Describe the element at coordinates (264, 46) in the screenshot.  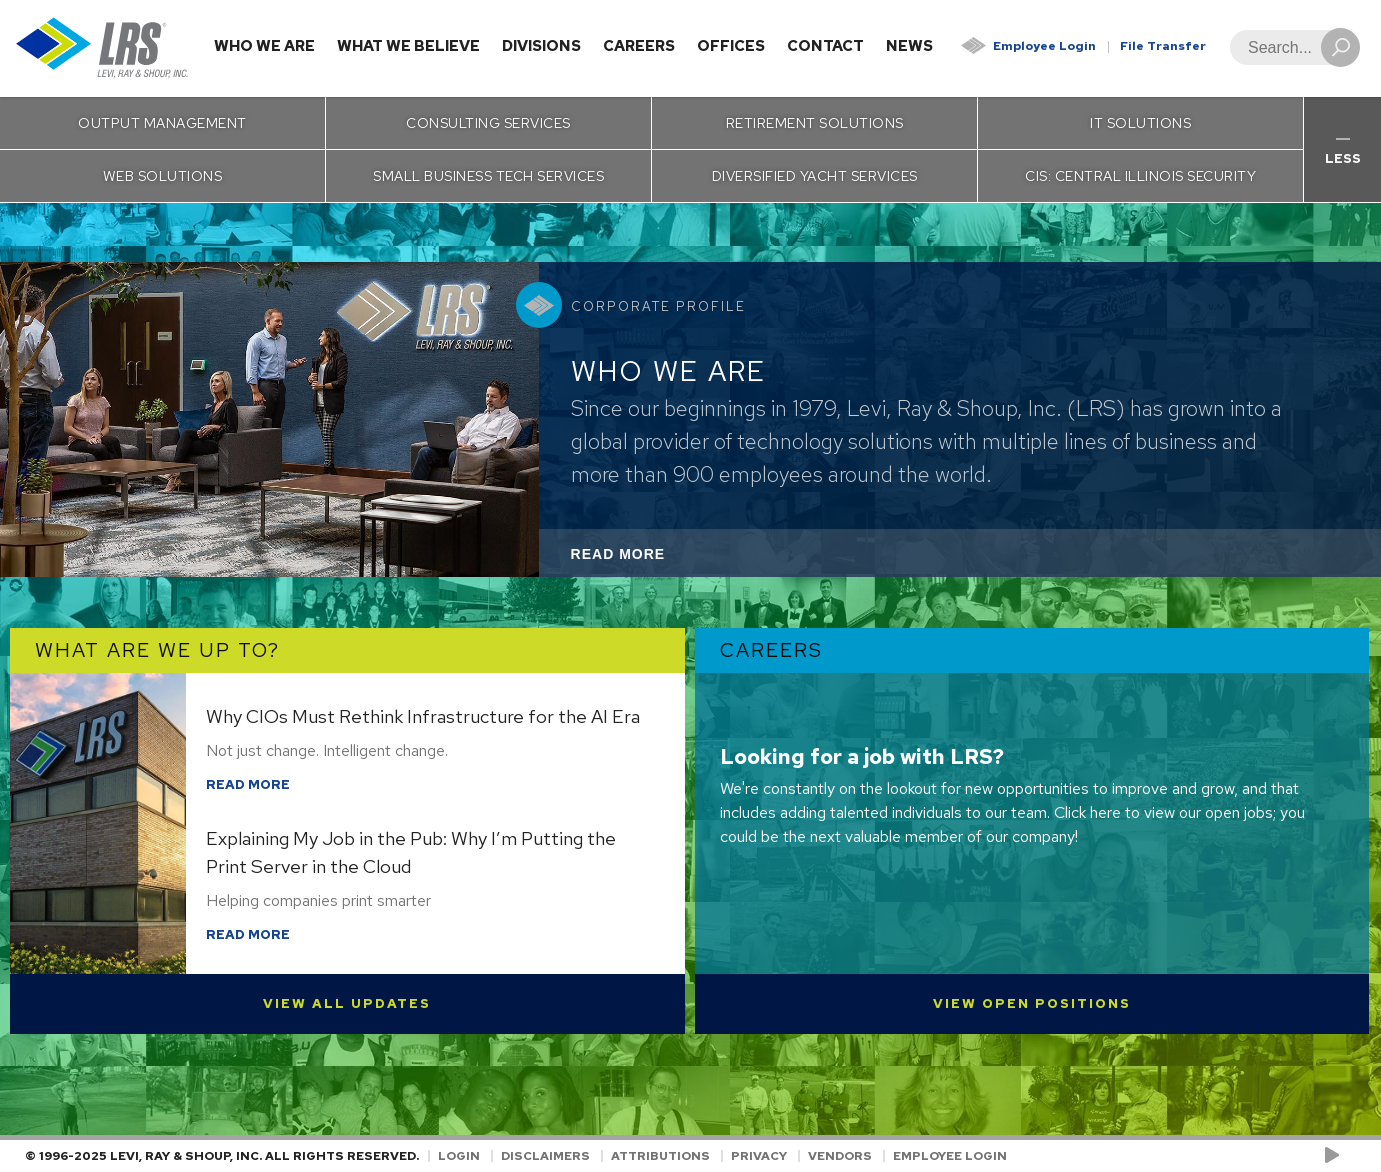
I see `Who We Are` at that location.